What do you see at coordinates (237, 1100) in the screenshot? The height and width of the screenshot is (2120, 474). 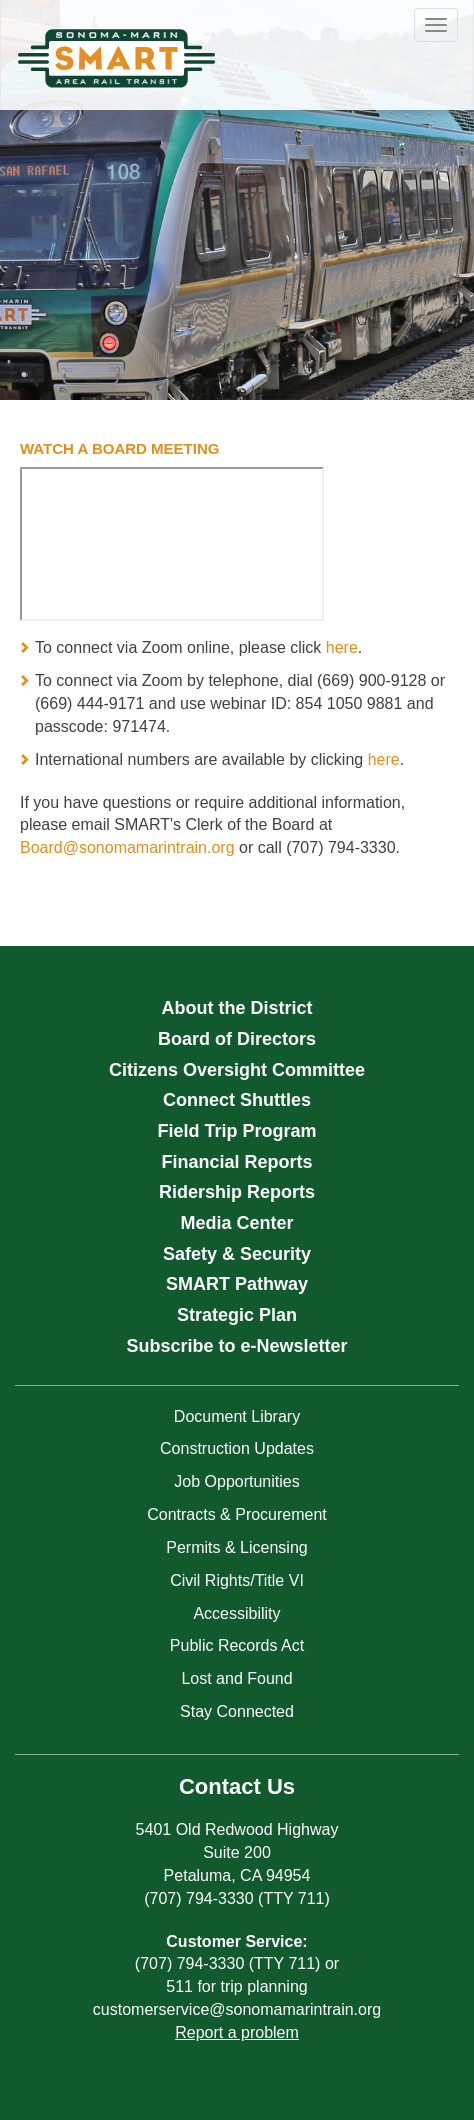 I see `Connect Shuttles` at bounding box center [237, 1100].